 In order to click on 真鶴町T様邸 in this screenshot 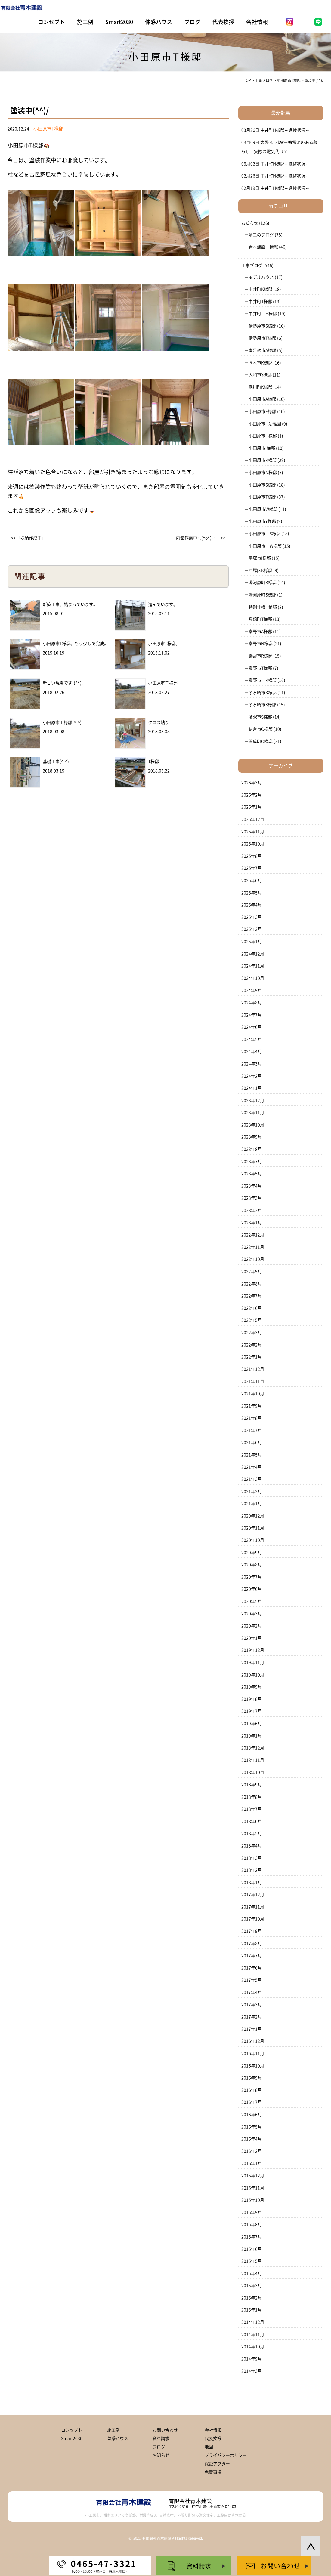, I will do `click(260, 619)`.